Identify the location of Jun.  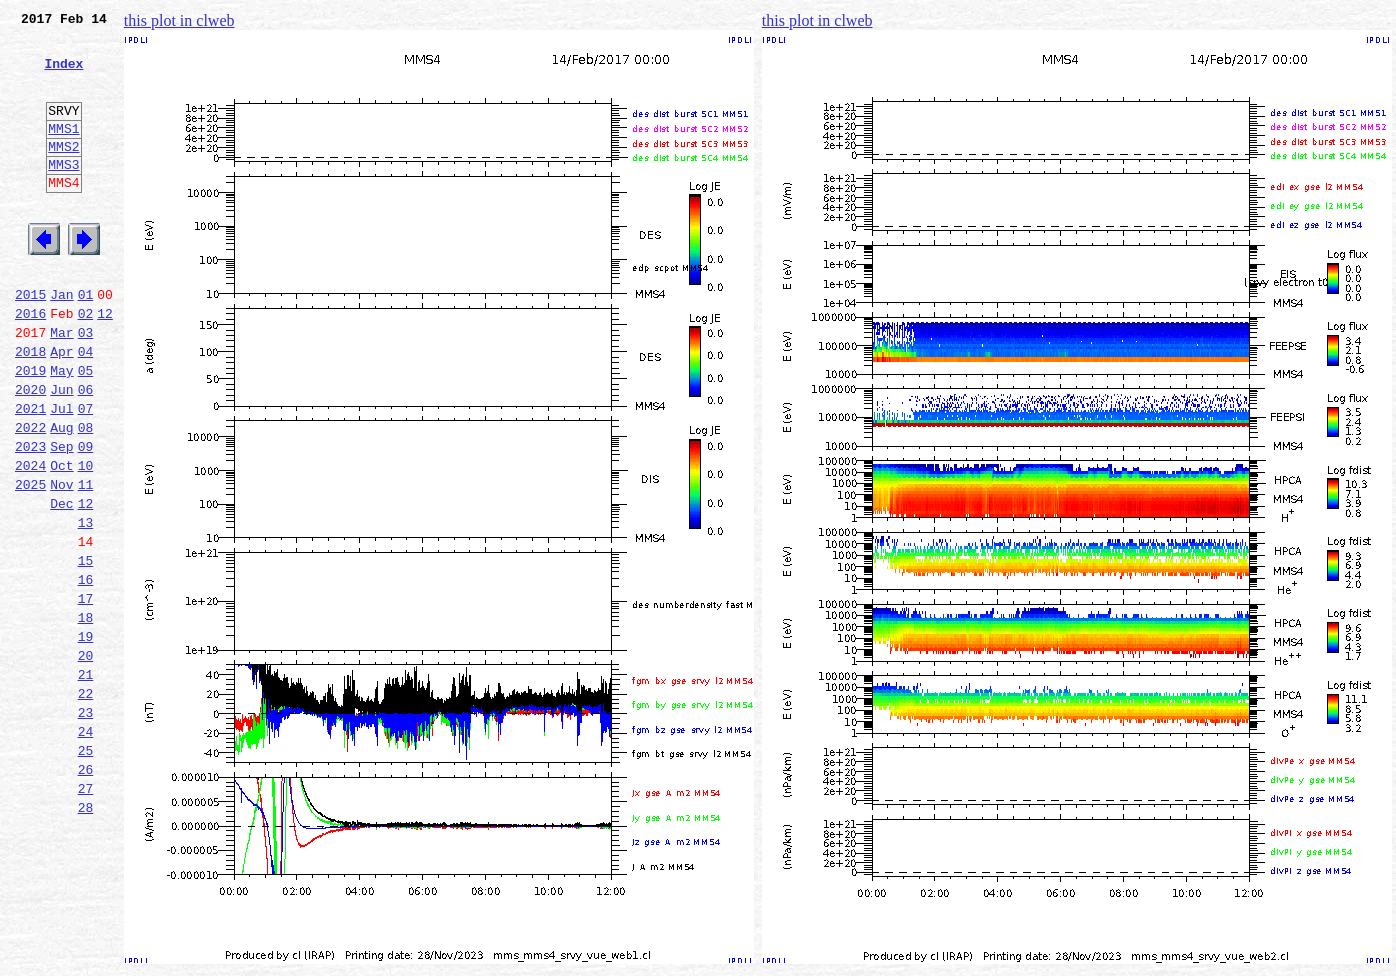
(61, 452).